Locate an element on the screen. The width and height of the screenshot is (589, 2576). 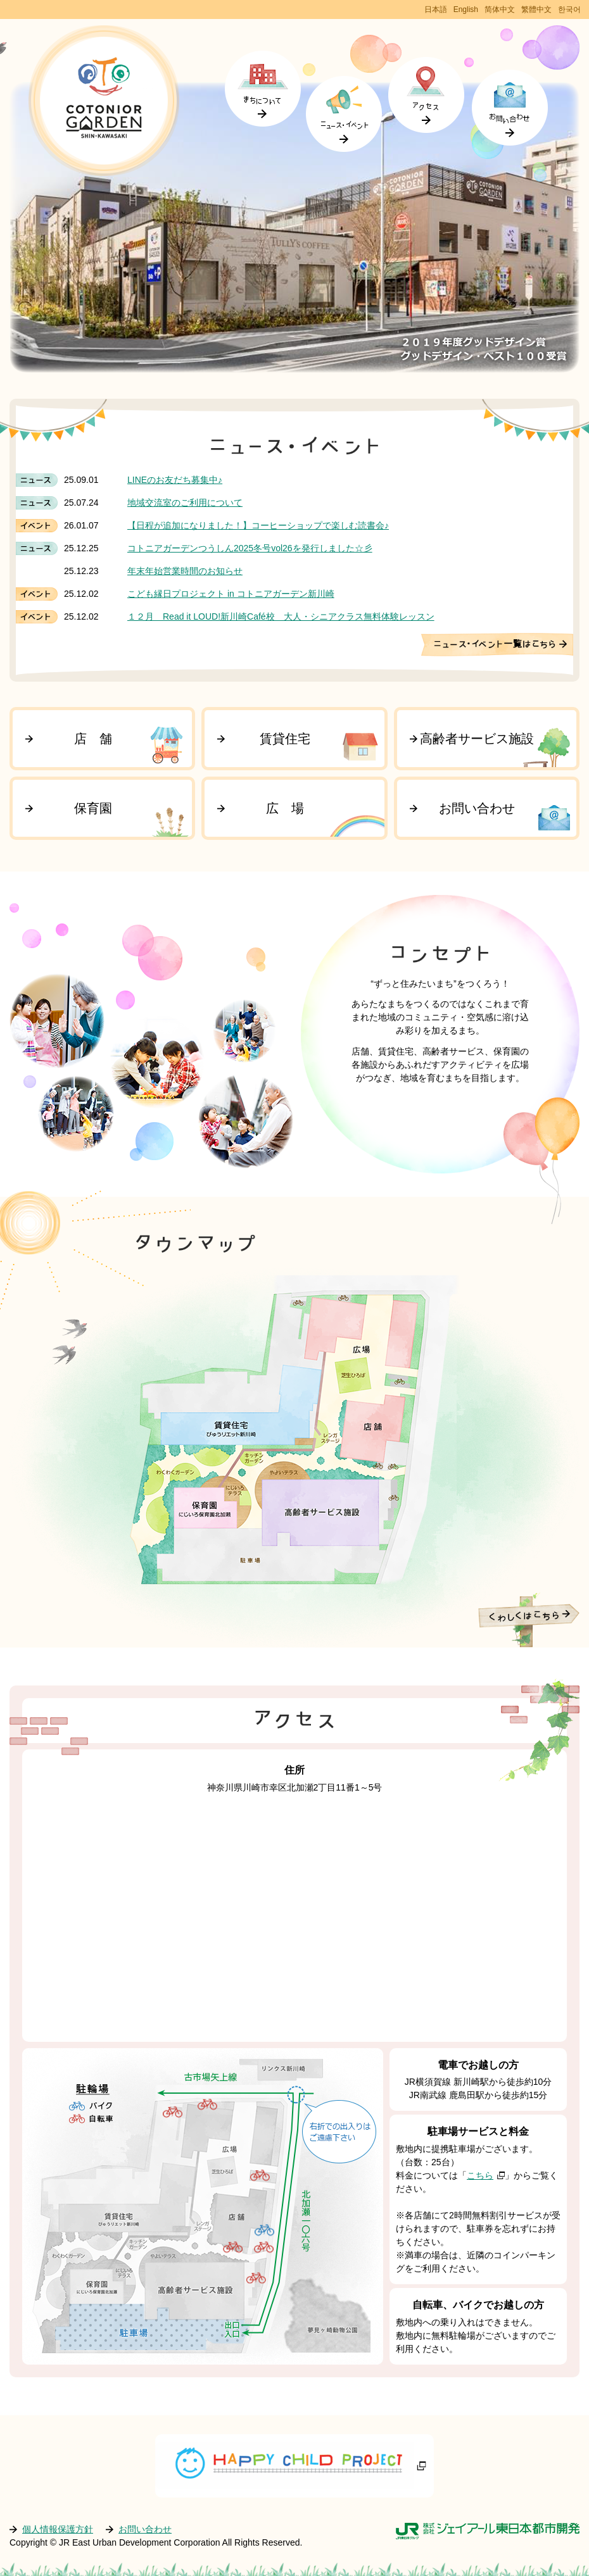
【日程が追加になりました！】コーヒーショップで楽しむ読書会♪ is located at coordinates (258, 525).